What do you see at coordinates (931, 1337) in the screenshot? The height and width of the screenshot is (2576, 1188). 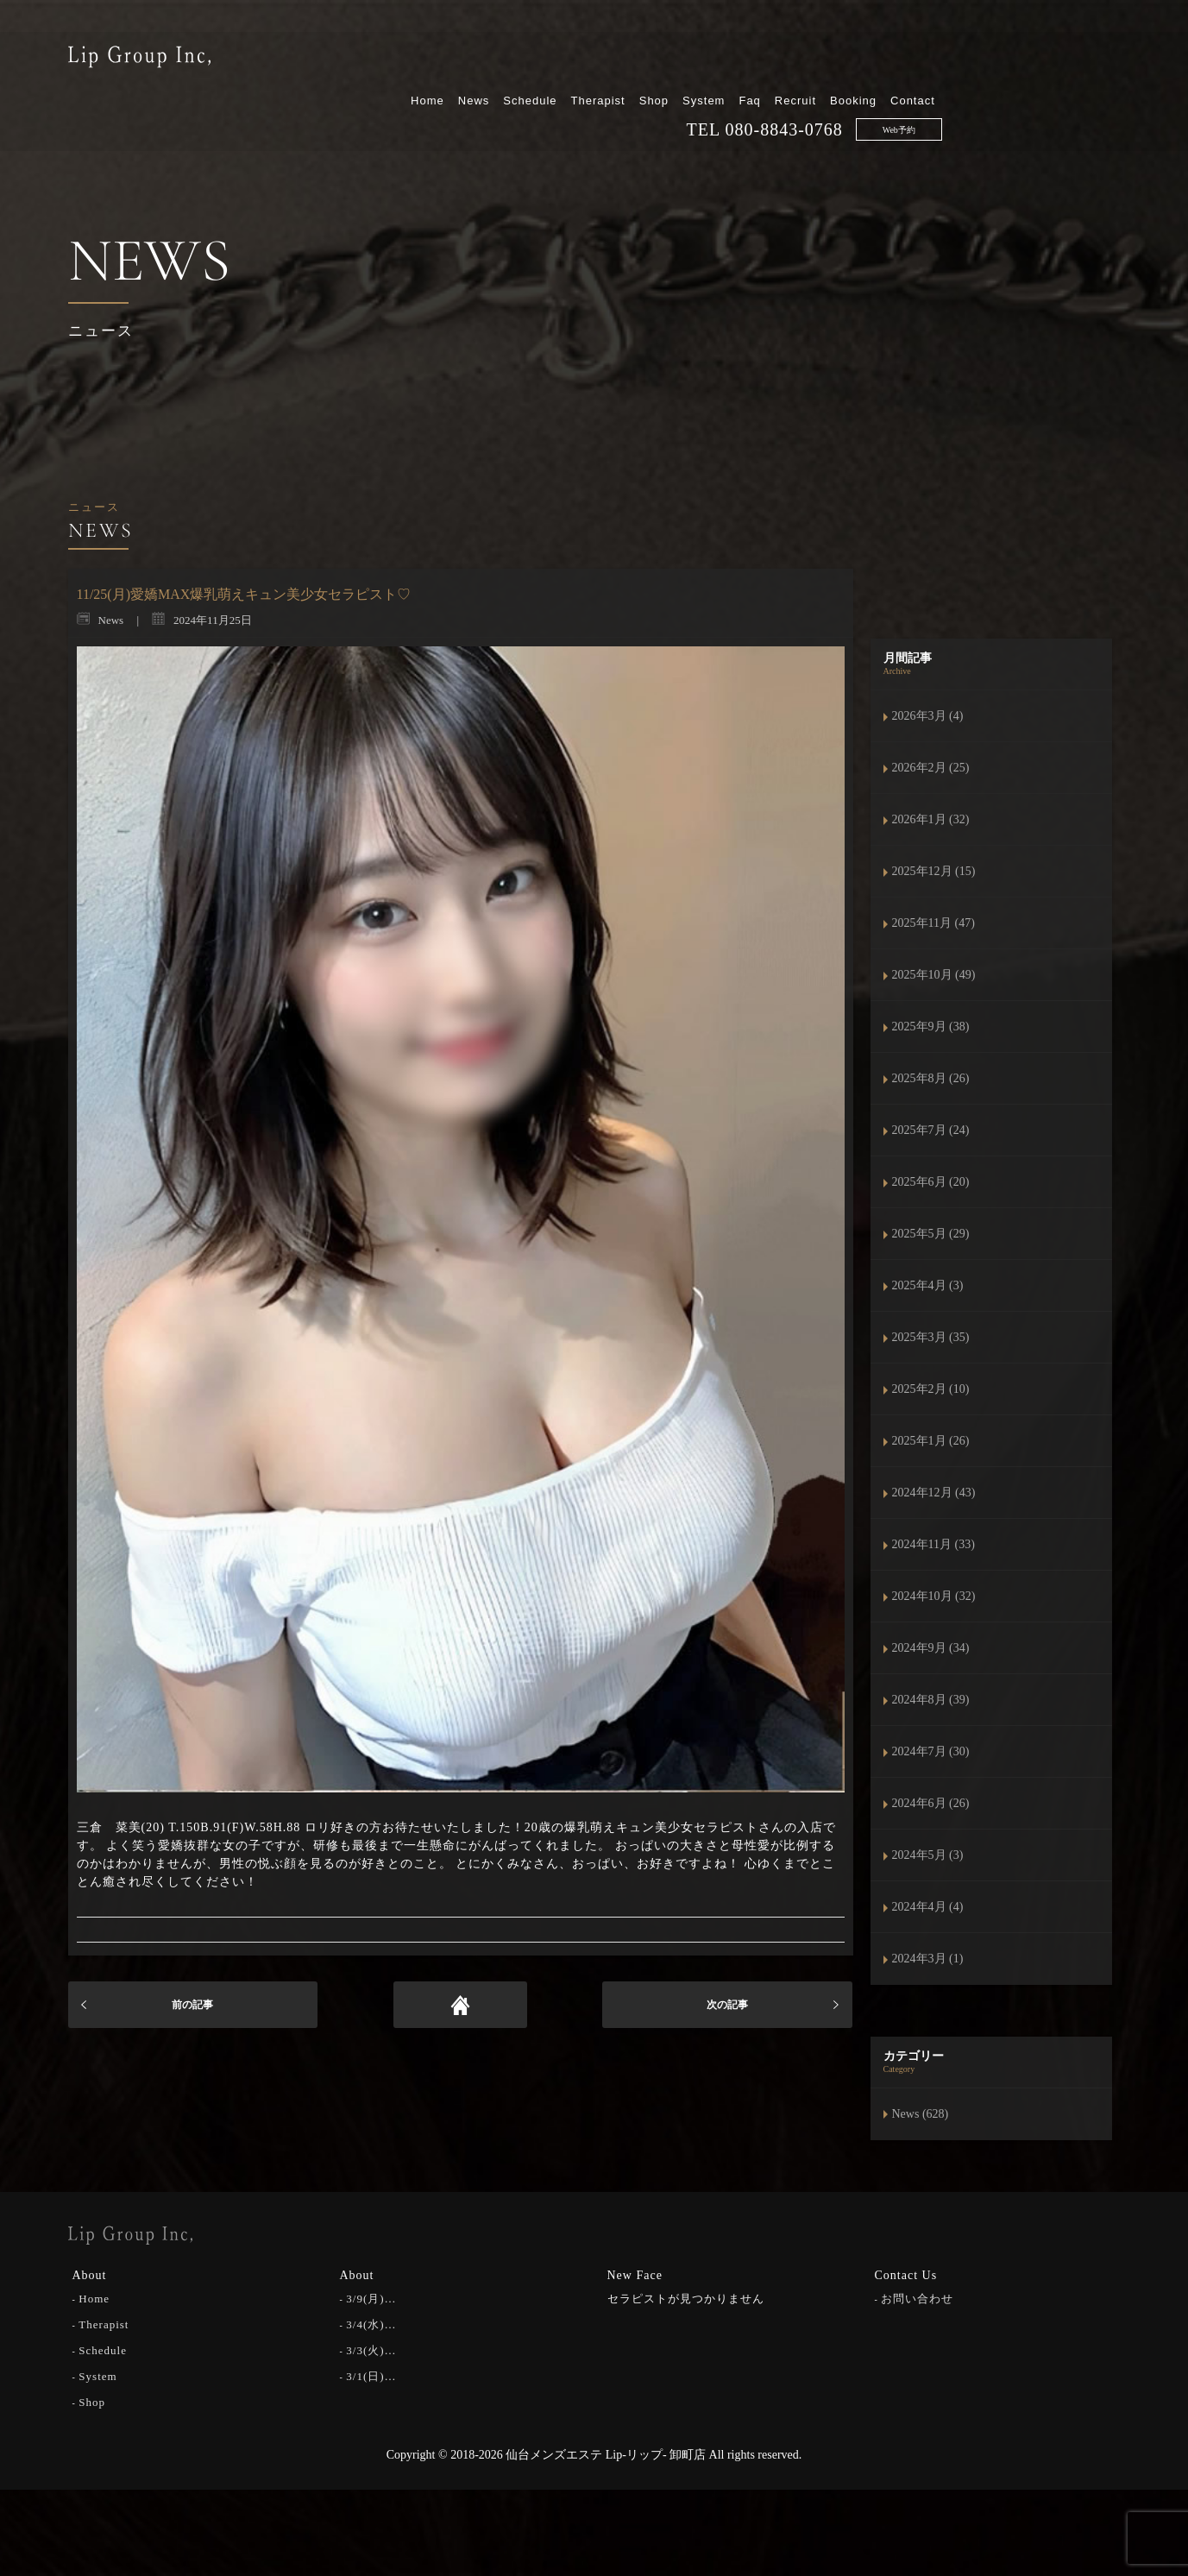 I see `2025年3月 (35)` at bounding box center [931, 1337].